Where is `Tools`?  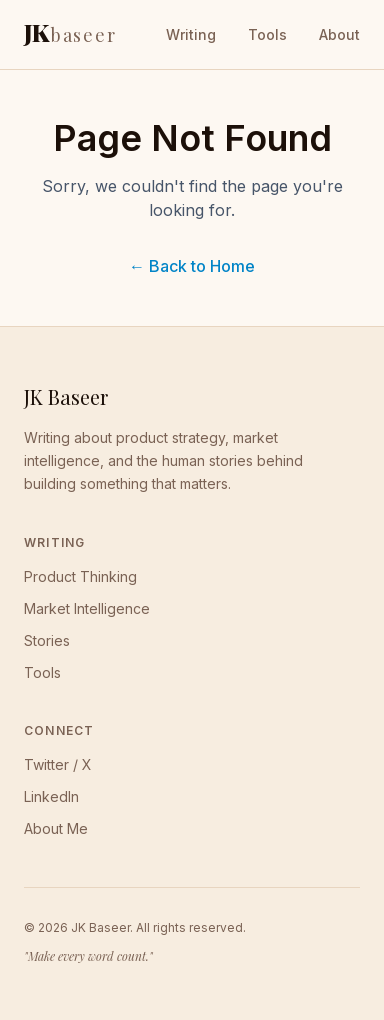 Tools is located at coordinates (267, 34).